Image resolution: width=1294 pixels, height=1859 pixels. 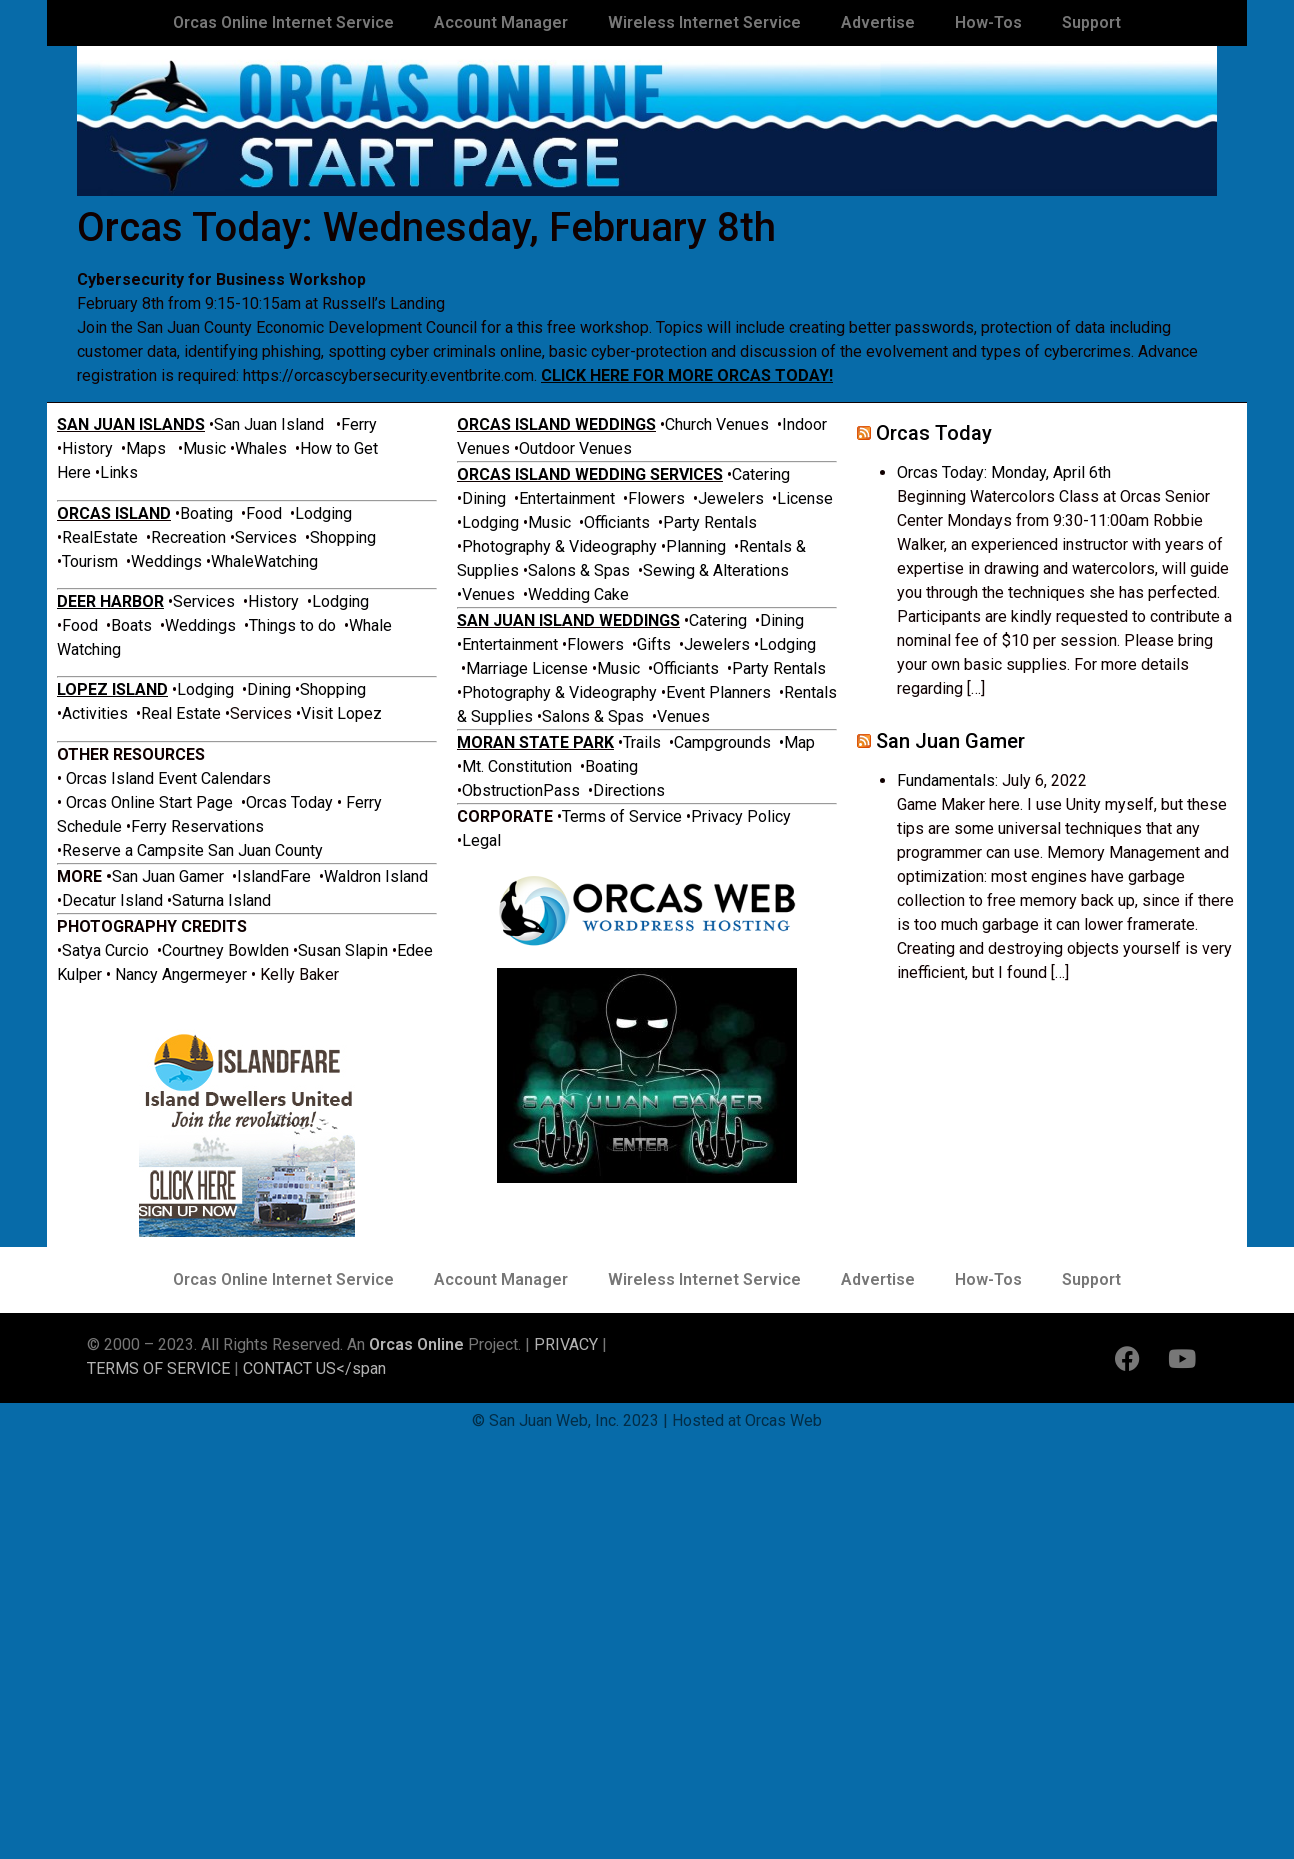 What do you see at coordinates (283, 22) in the screenshot?
I see `Orcas Online Internet Service` at bounding box center [283, 22].